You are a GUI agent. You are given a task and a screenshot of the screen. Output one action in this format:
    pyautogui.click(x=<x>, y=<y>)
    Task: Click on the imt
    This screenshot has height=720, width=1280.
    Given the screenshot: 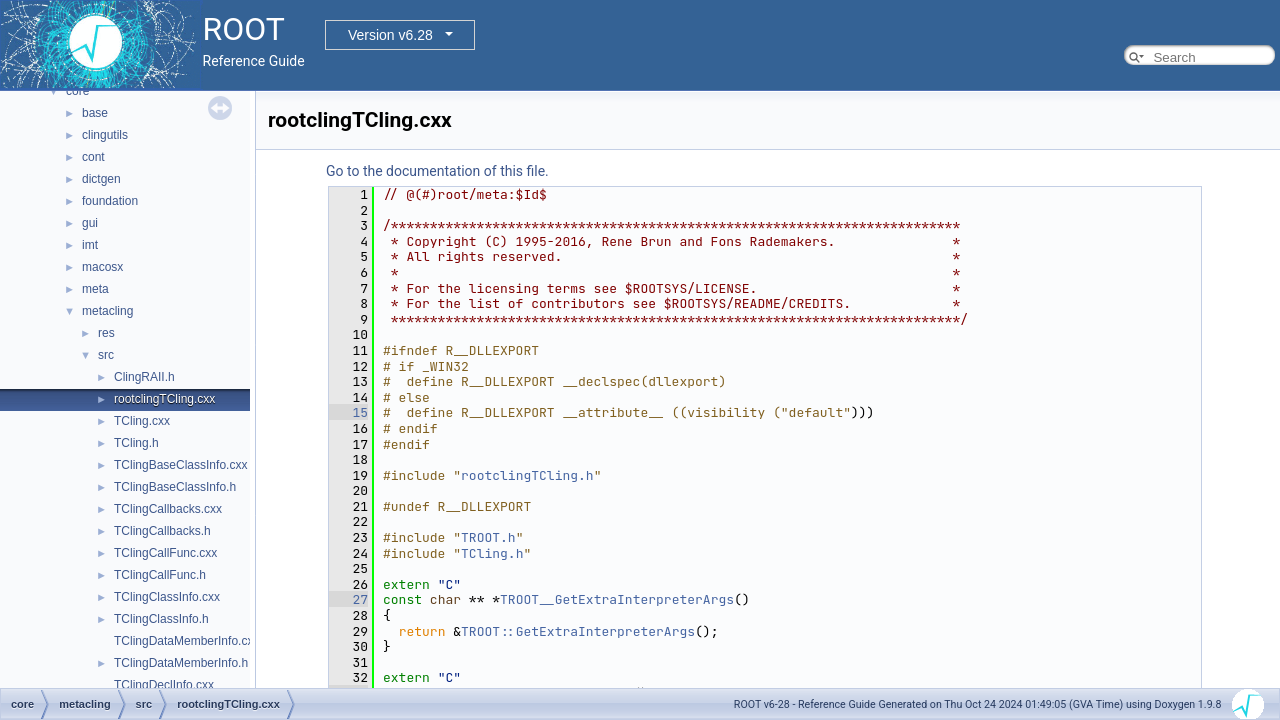 What is the action you would take?
    pyautogui.click(x=90, y=245)
    